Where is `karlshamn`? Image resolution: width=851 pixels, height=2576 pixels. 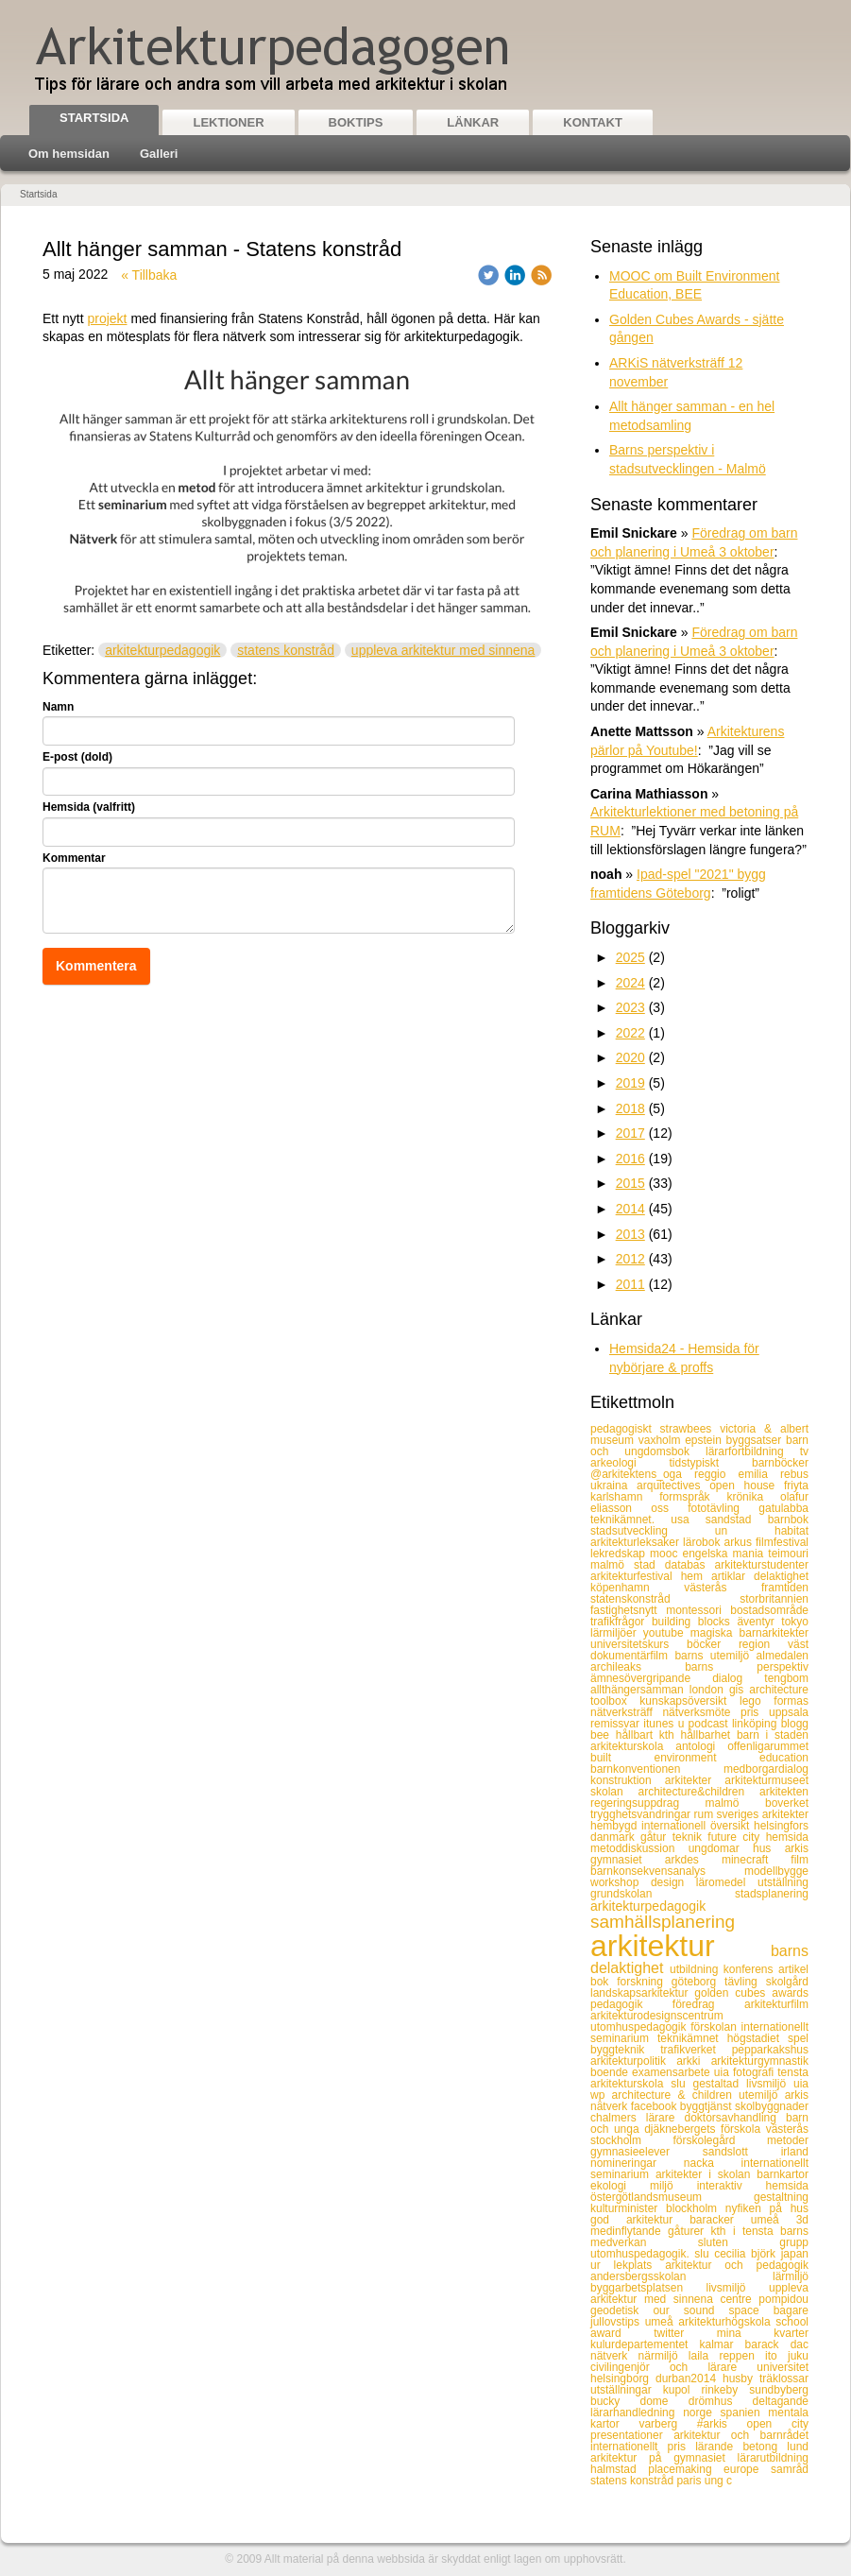
karlshamn is located at coordinates (624, 1496).